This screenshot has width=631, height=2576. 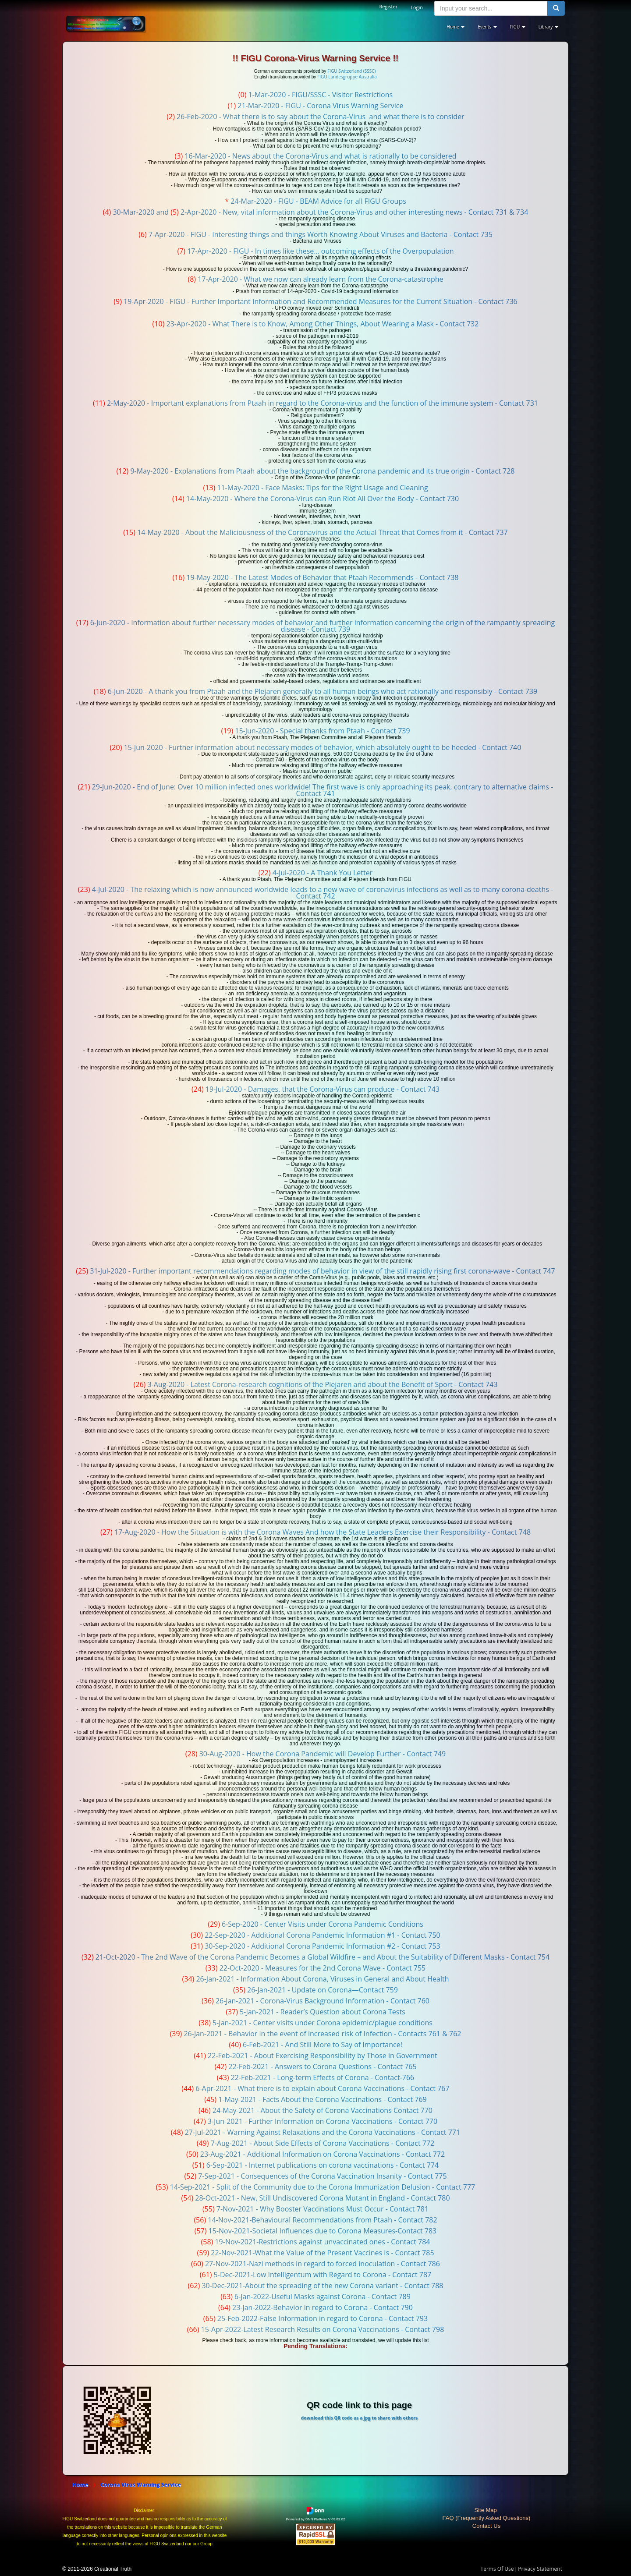 What do you see at coordinates (347, 77) in the screenshot?
I see `FIGU Landesgruppe Australia` at bounding box center [347, 77].